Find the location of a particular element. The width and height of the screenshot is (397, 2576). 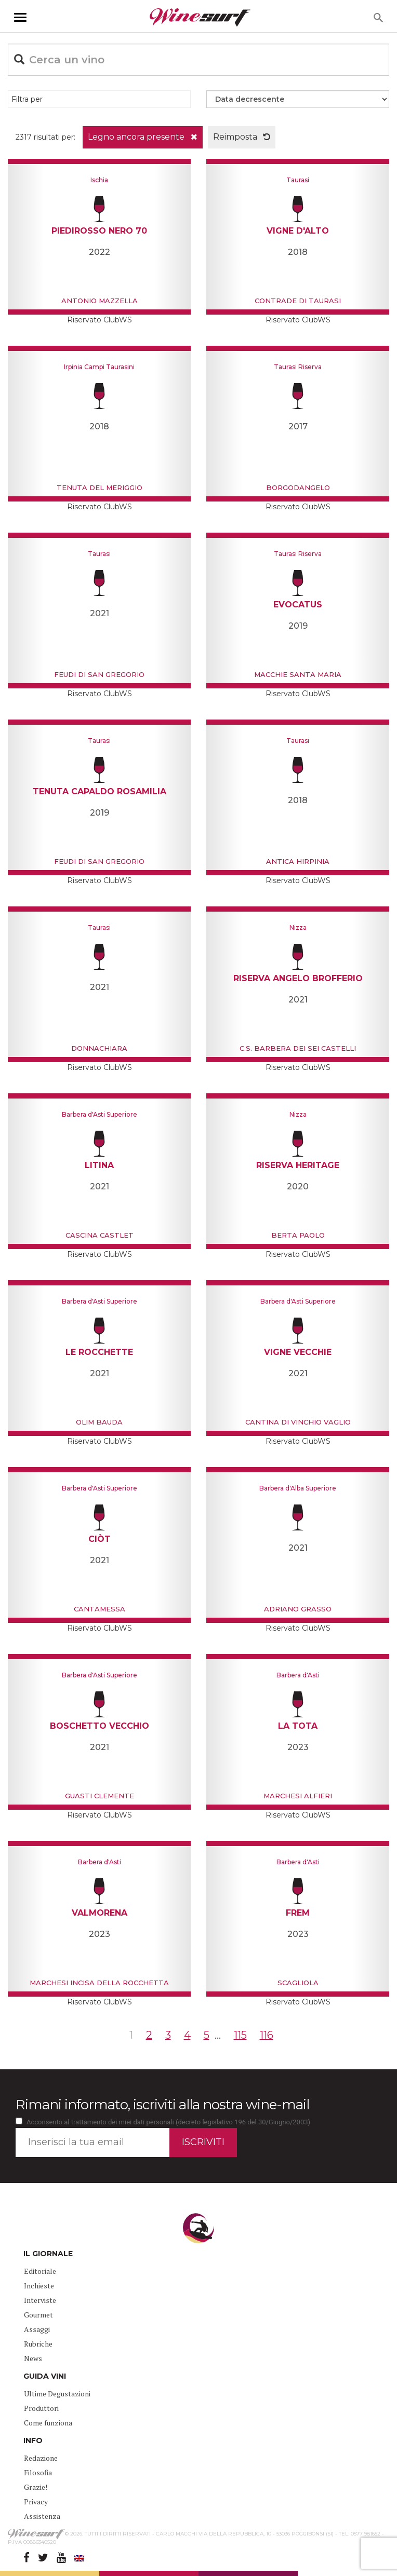

Olim Bauda is located at coordinates (99, 1422).